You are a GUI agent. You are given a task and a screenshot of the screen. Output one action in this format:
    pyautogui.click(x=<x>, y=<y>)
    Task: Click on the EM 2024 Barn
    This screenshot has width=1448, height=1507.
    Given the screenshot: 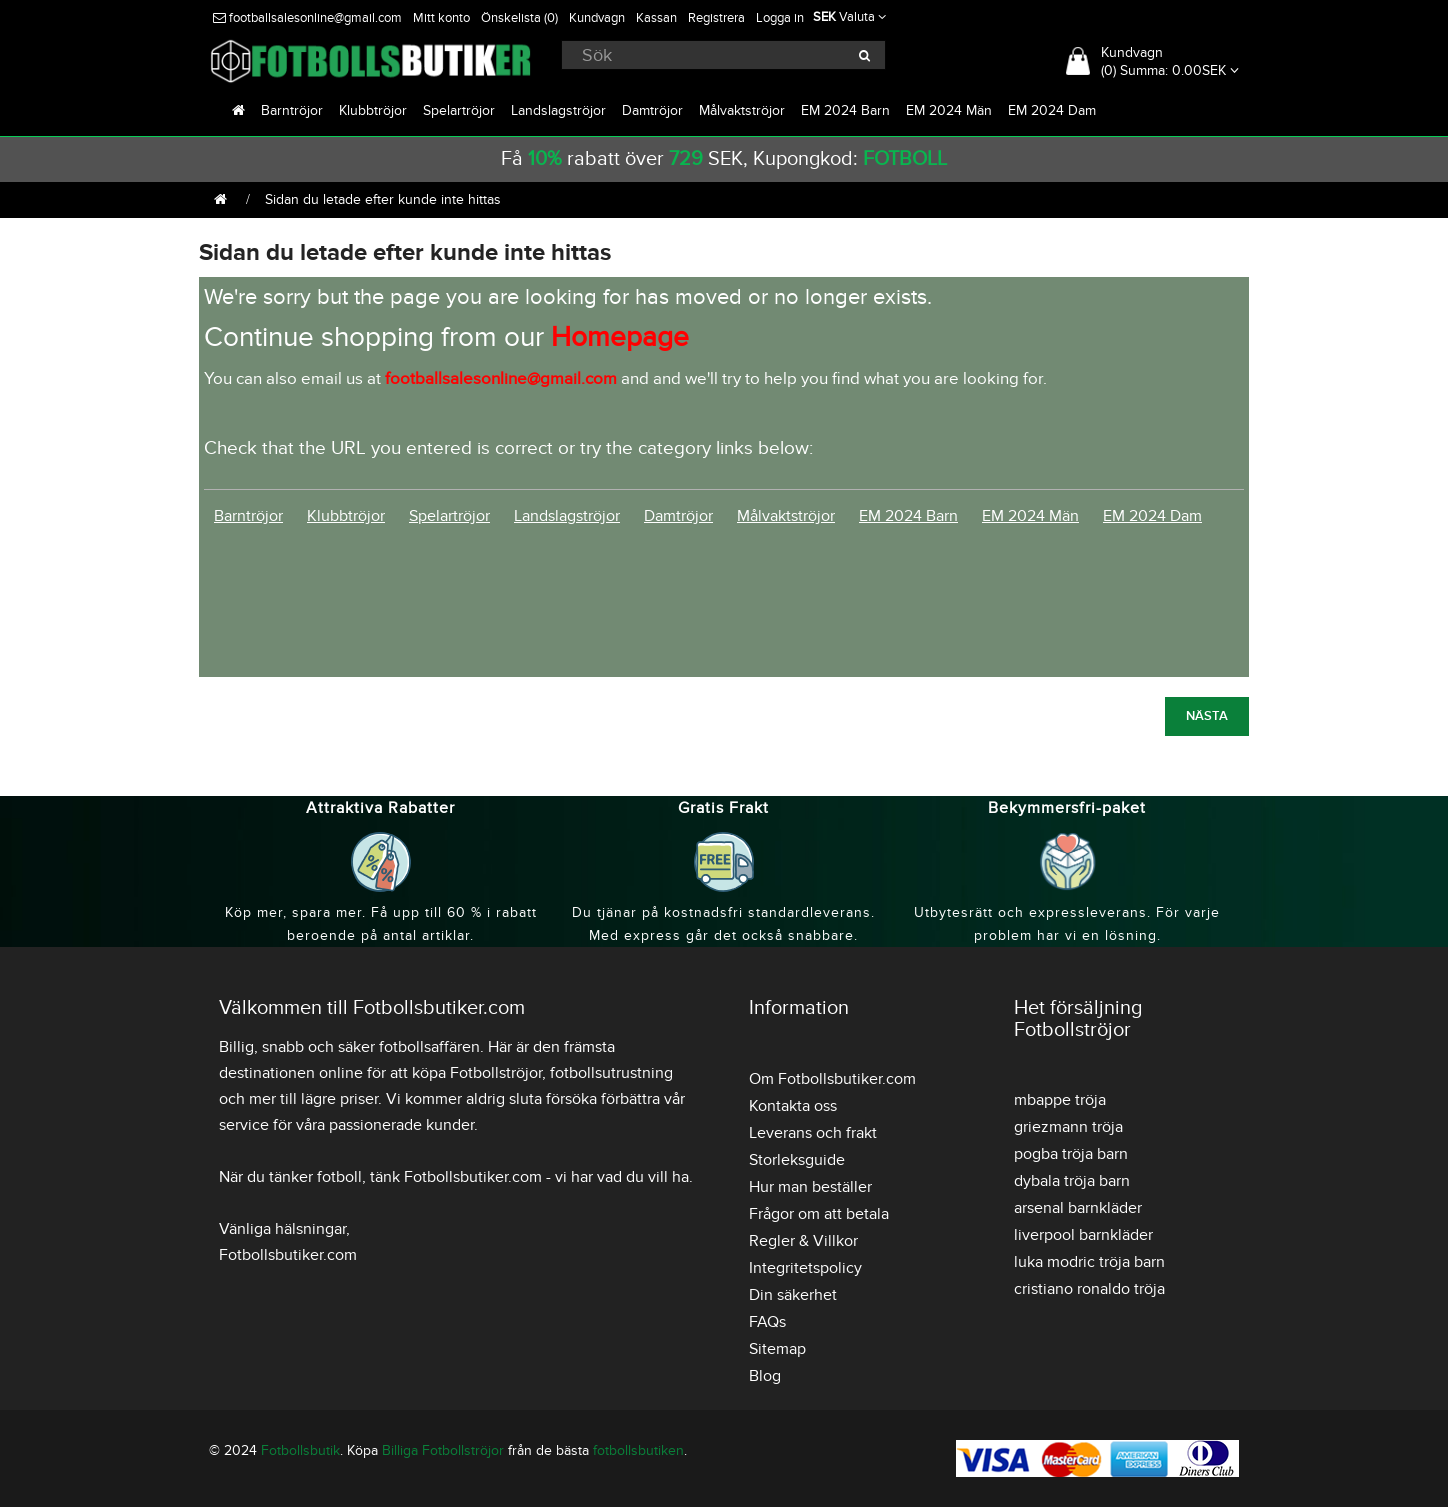 What is the action you would take?
    pyautogui.click(x=845, y=110)
    